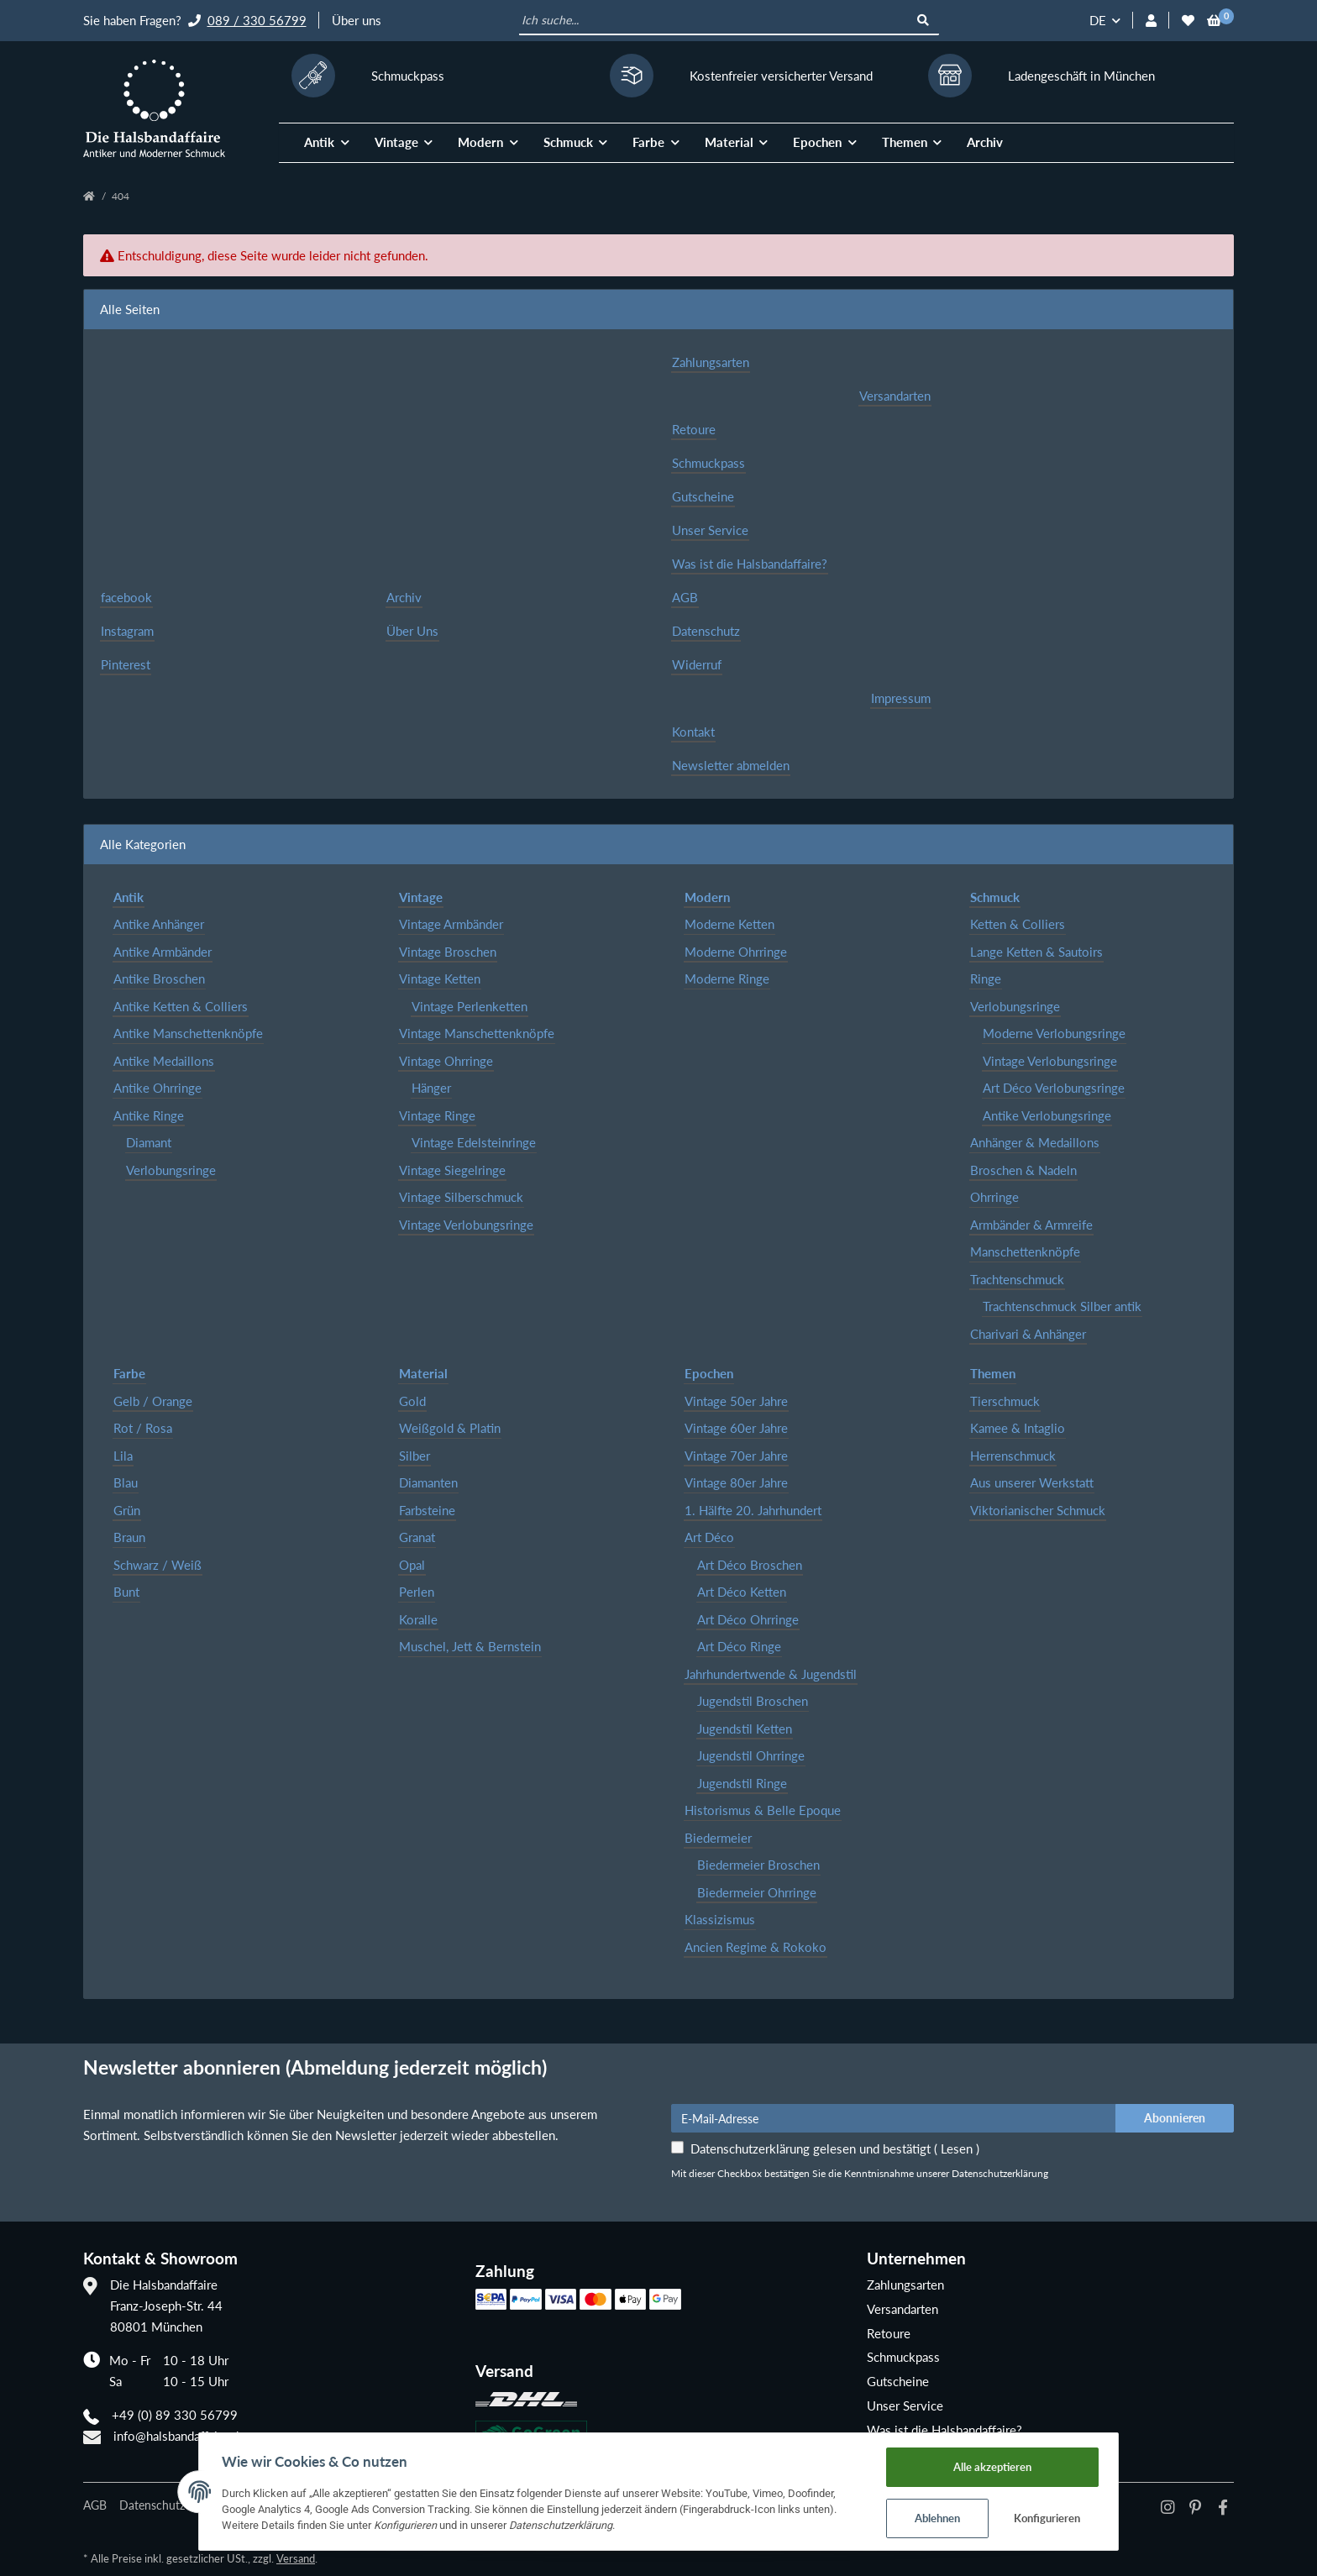 The width and height of the screenshot is (1317, 2576). What do you see at coordinates (1037, 1510) in the screenshot?
I see `Viktorianischer Schmuck` at bounding box center [1037, 1510].